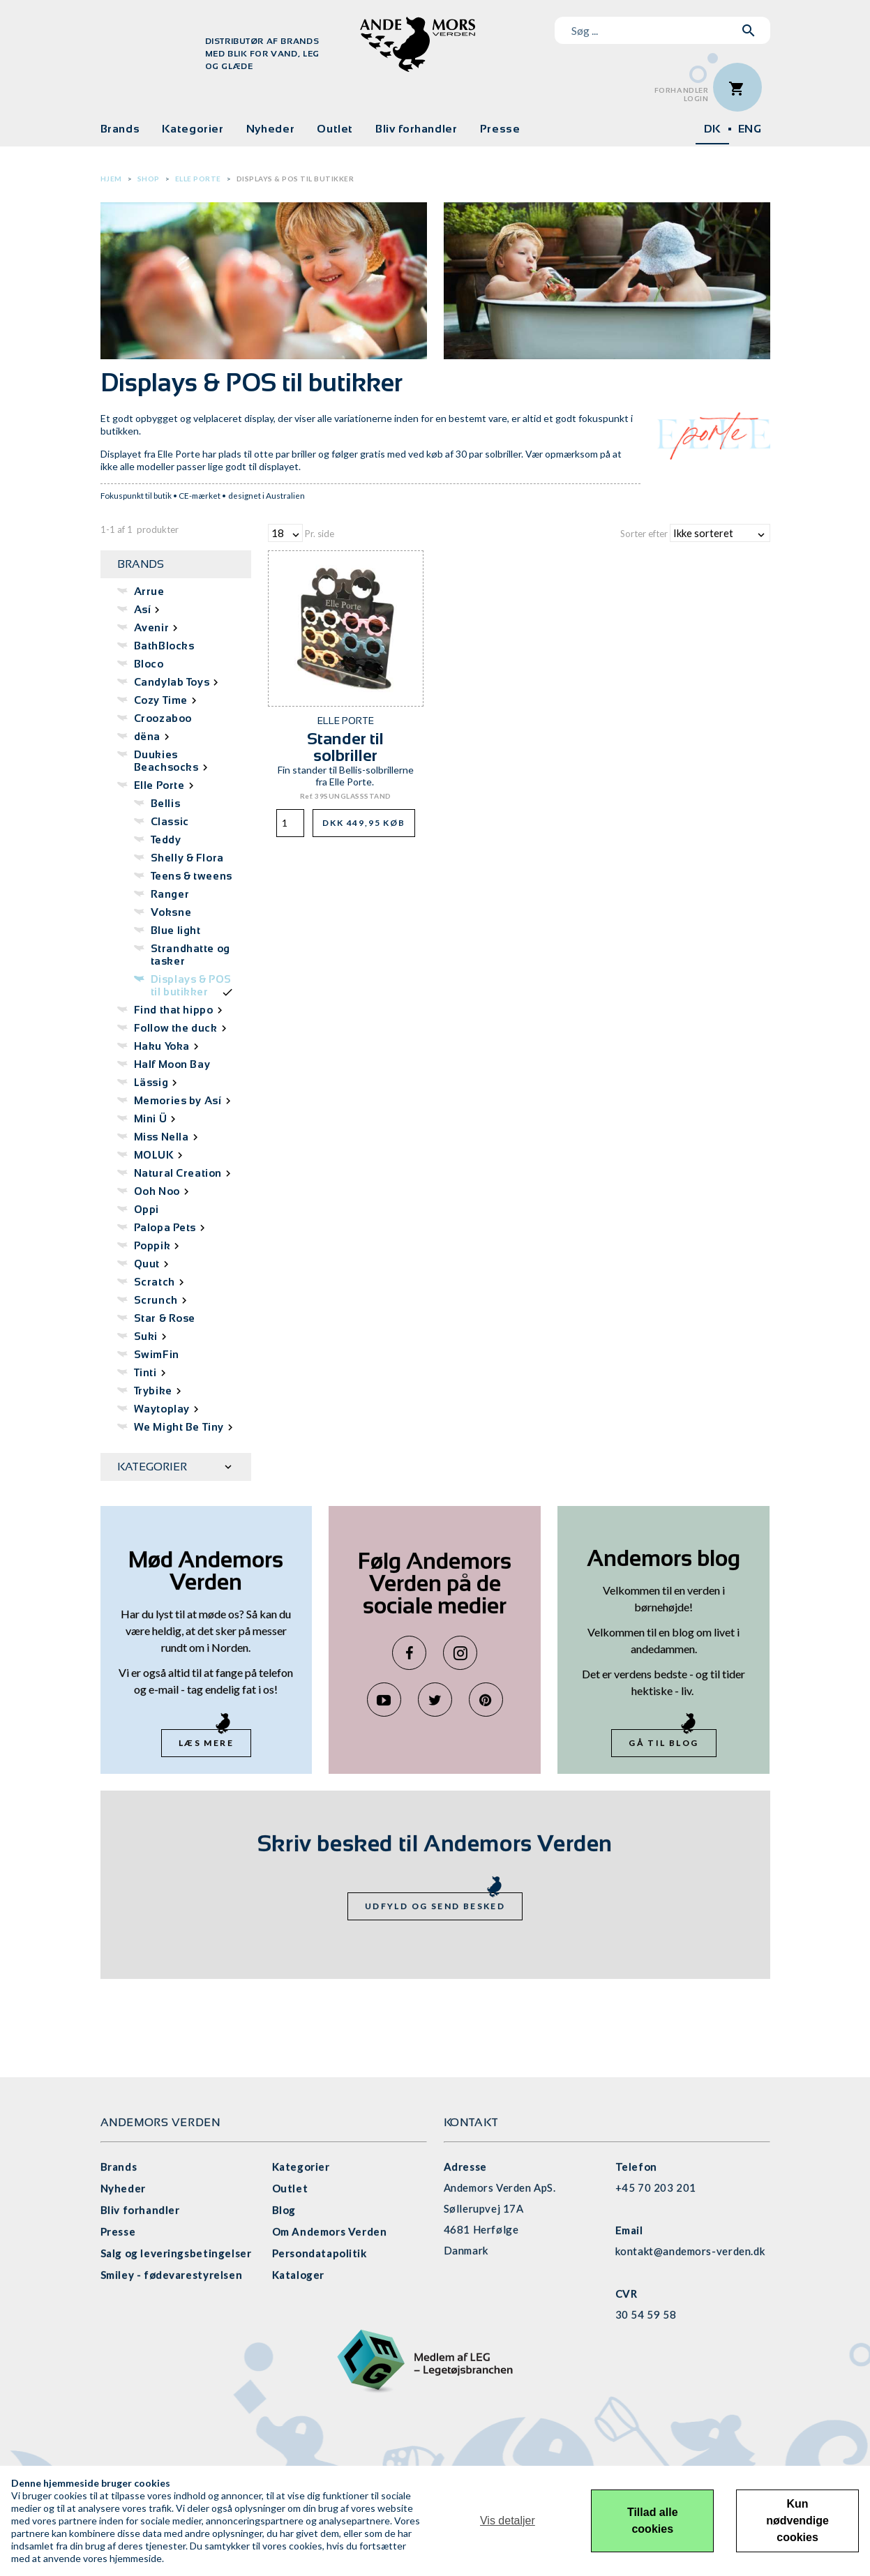  Describe the element at coordinates (500, 129) in the screenshot. I see `Presse` at that location.